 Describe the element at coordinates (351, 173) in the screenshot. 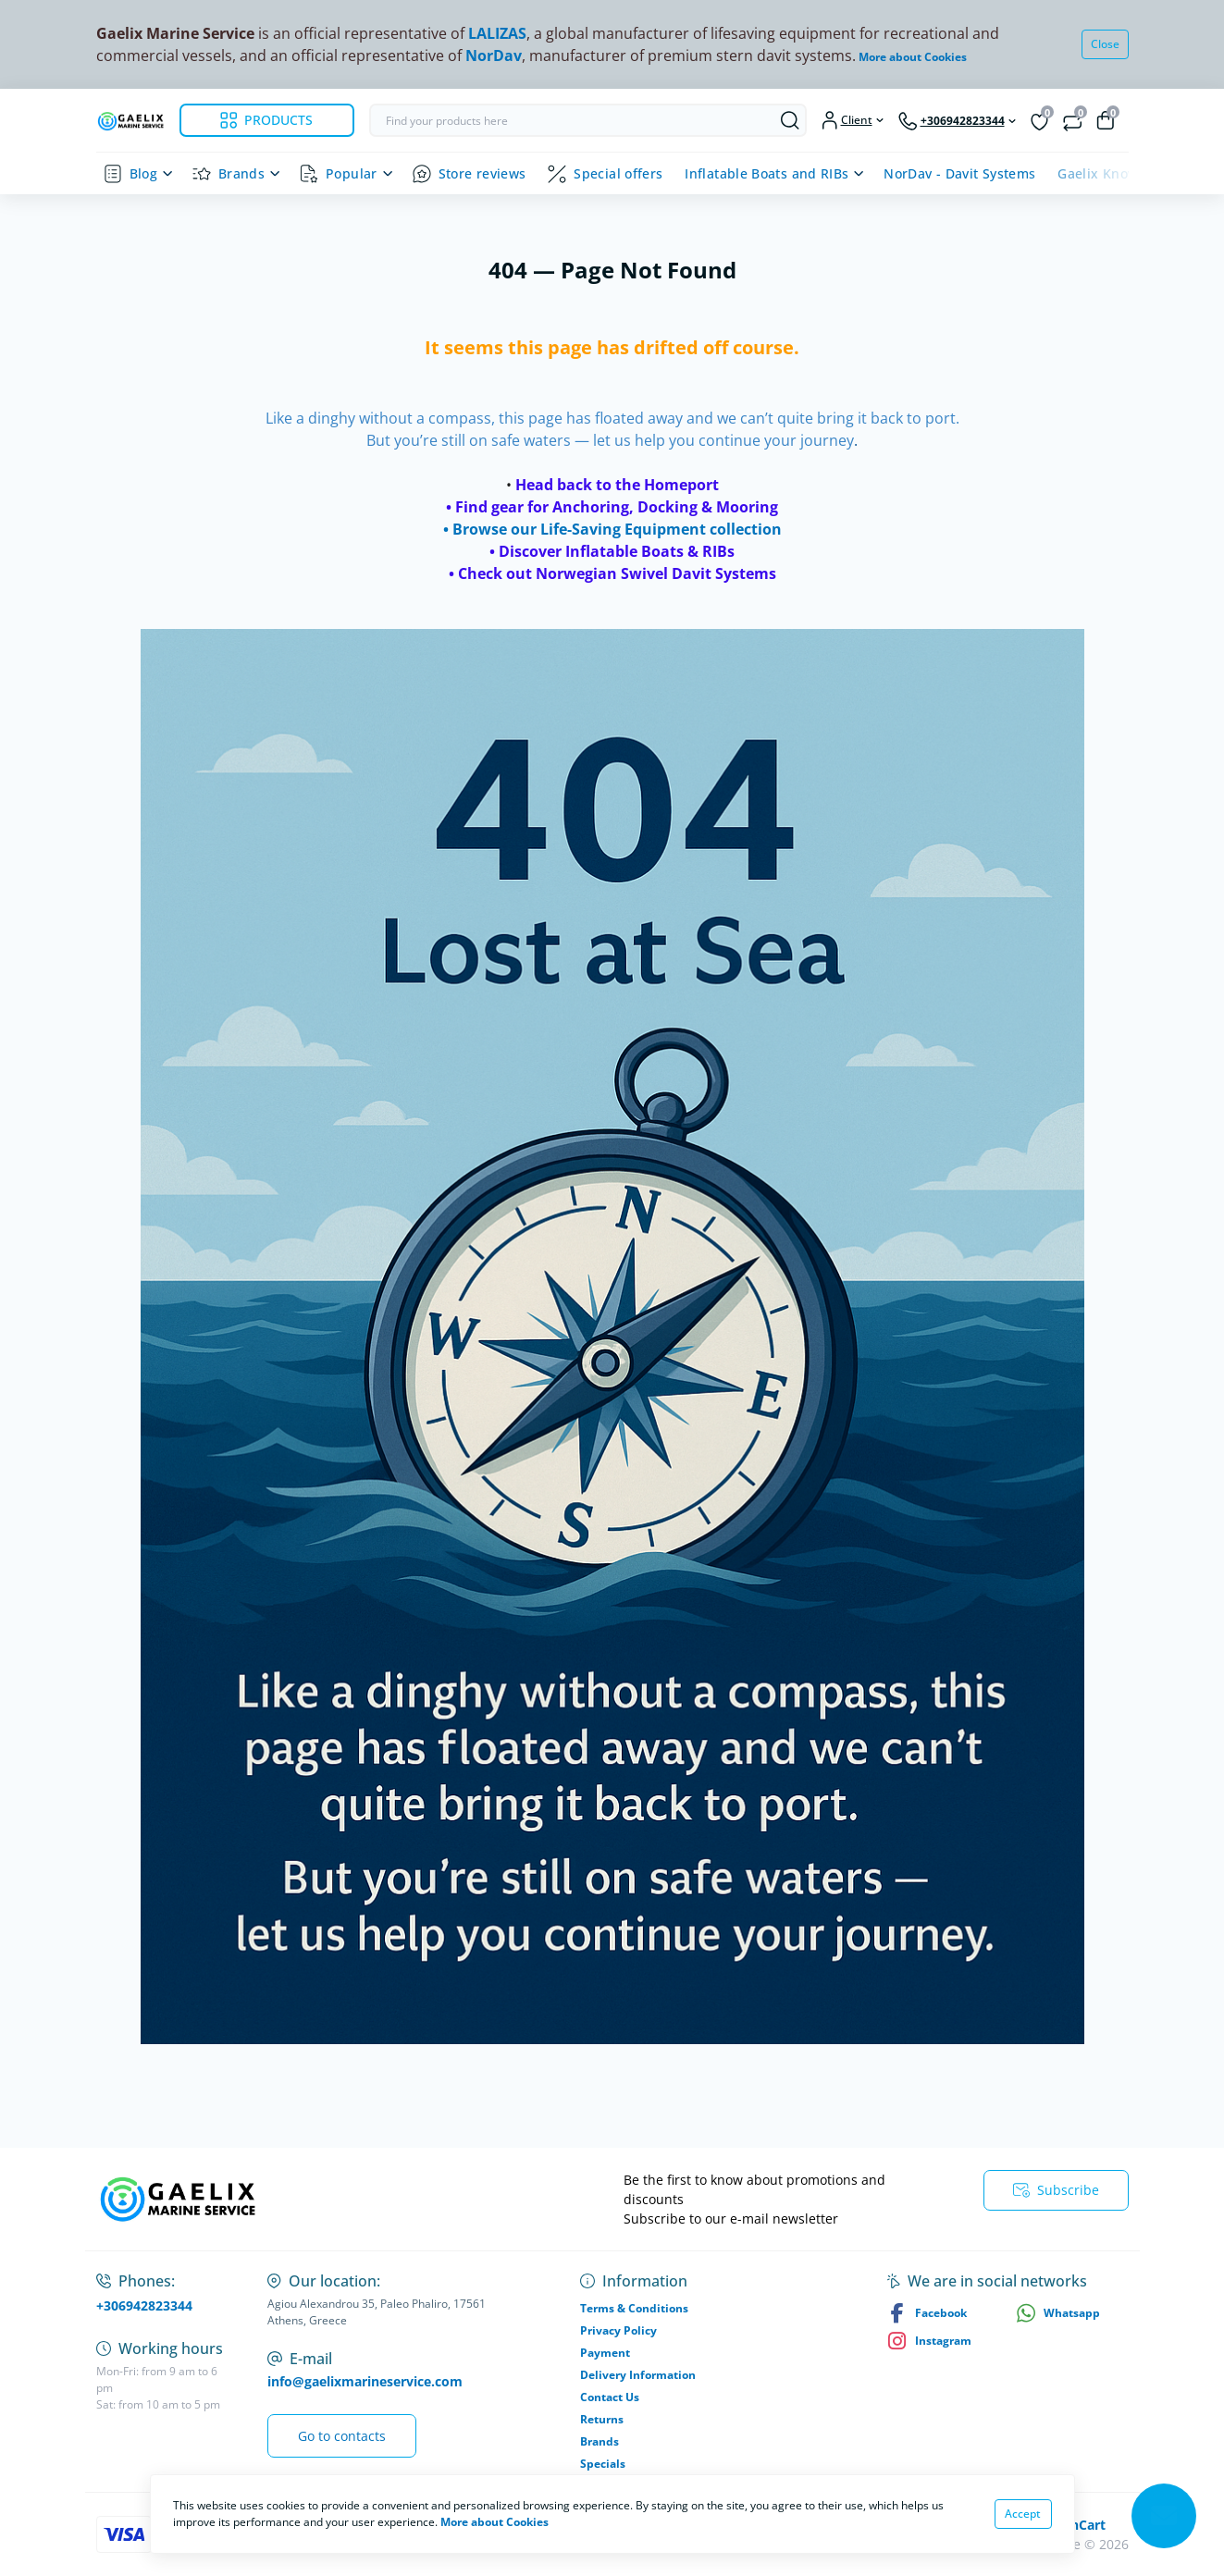

I see `Popular` at that location.